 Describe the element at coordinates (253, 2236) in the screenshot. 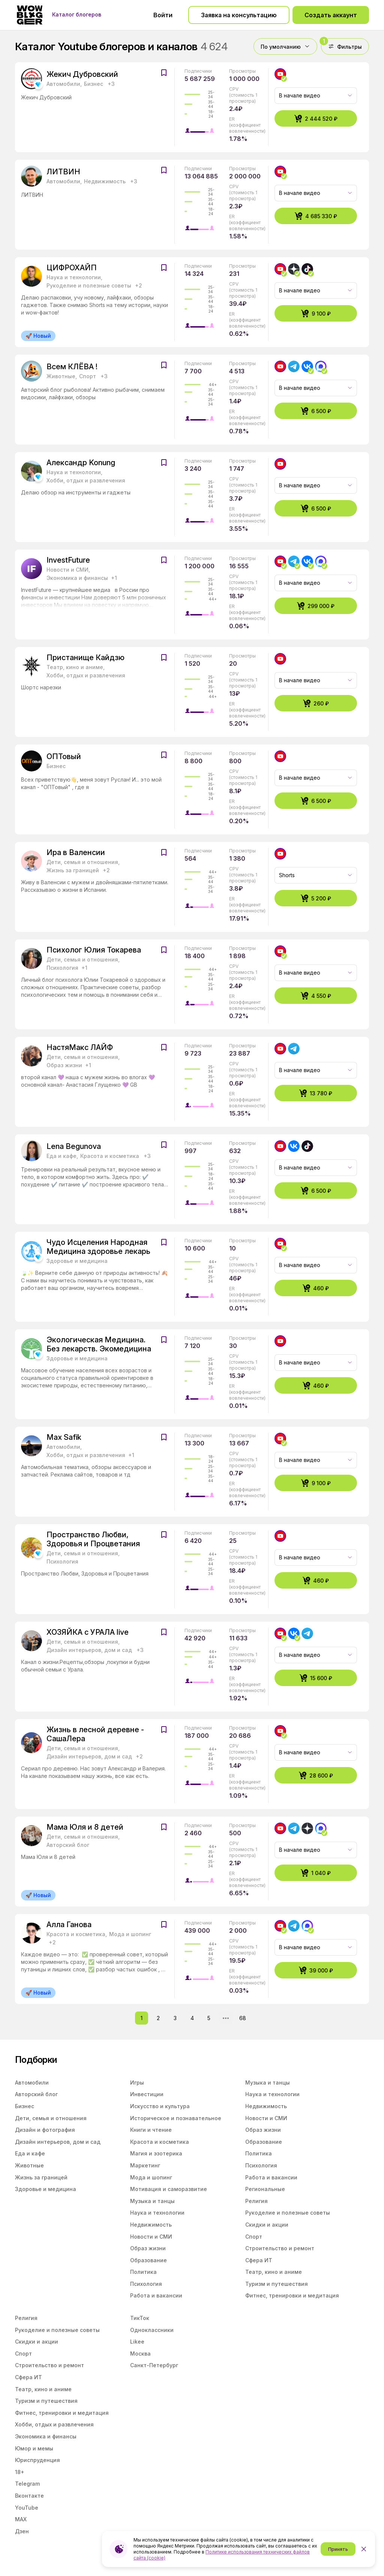

I see `Спорт` at that location.